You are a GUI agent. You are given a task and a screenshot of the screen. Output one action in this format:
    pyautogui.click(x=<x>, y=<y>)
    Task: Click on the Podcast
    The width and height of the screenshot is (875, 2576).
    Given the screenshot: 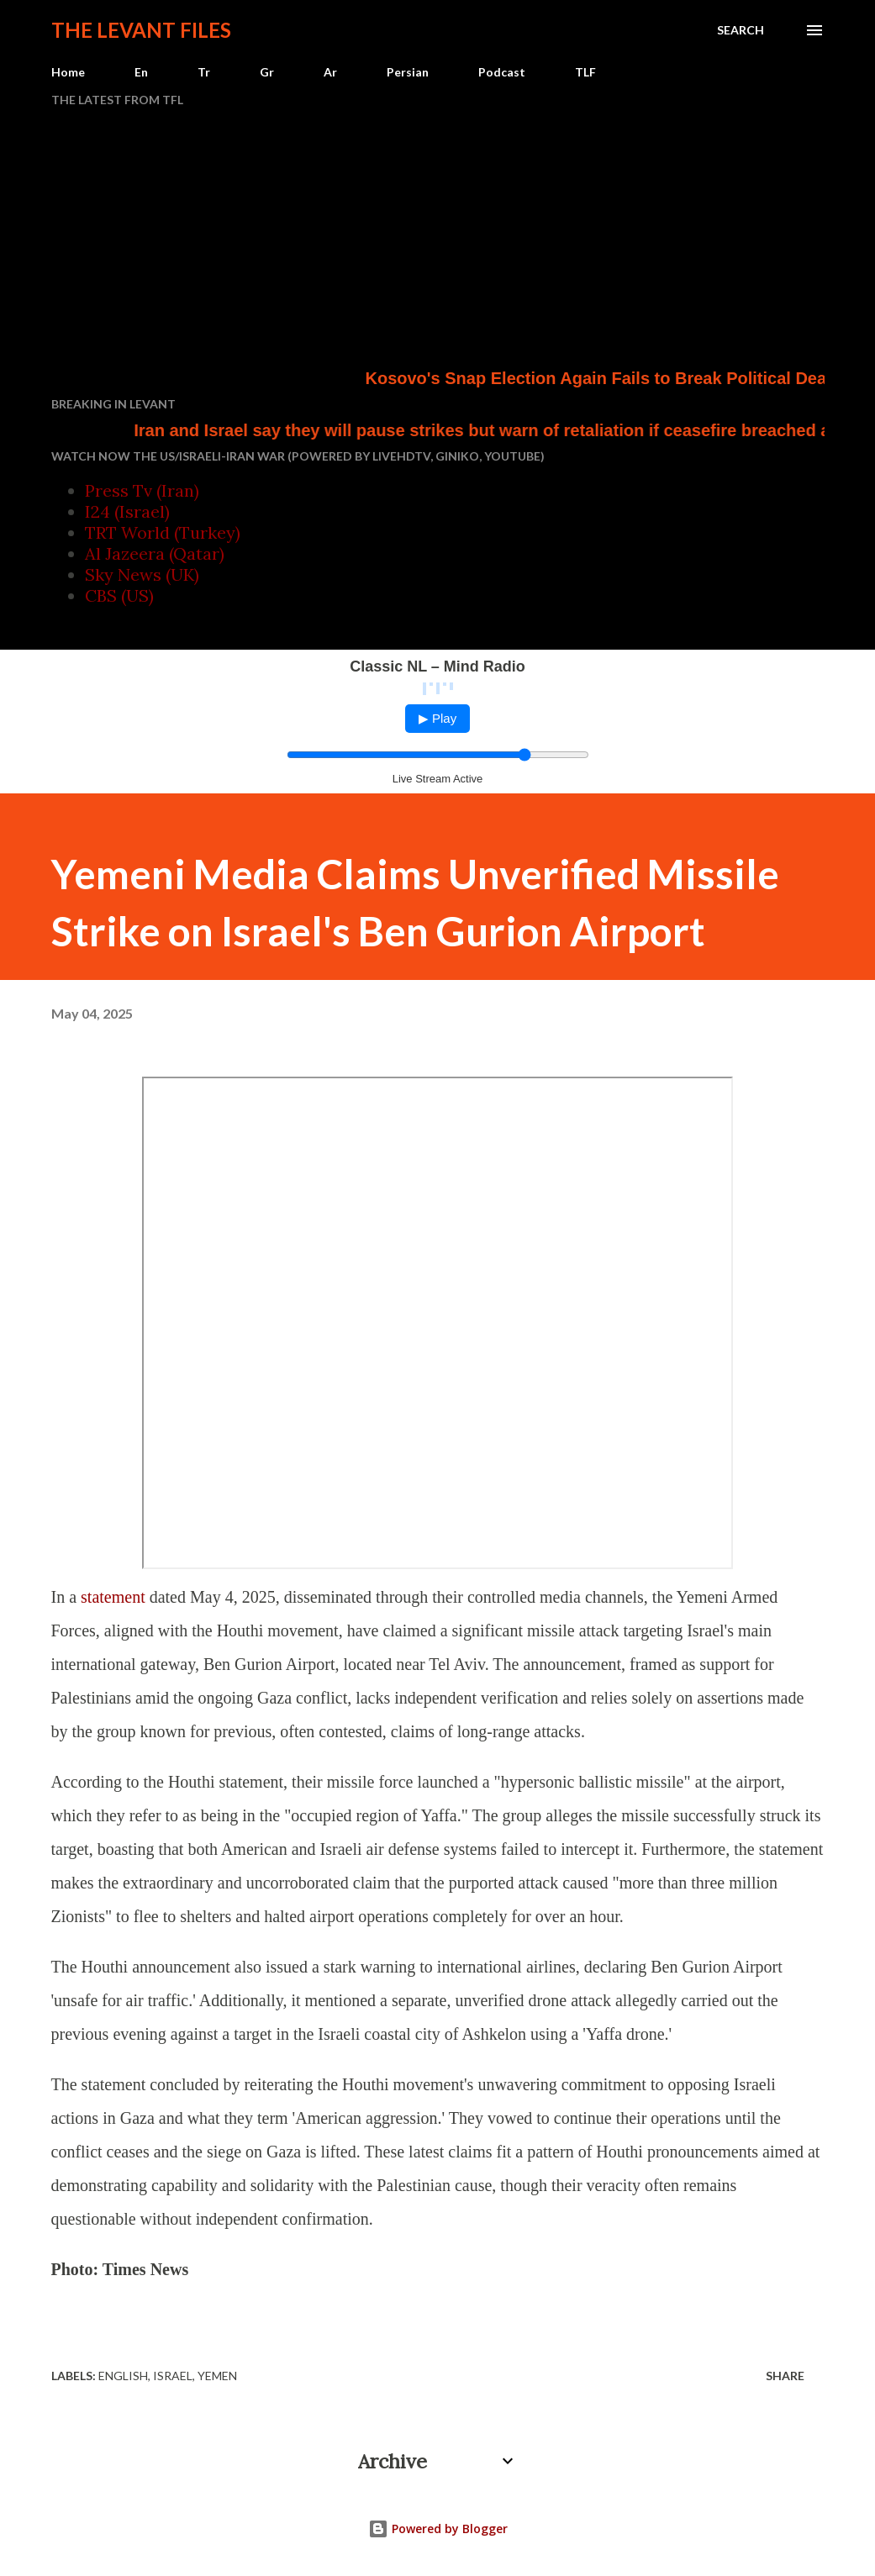 What is the action you would take?
    pyautogui.click(x=501, y=72)
    